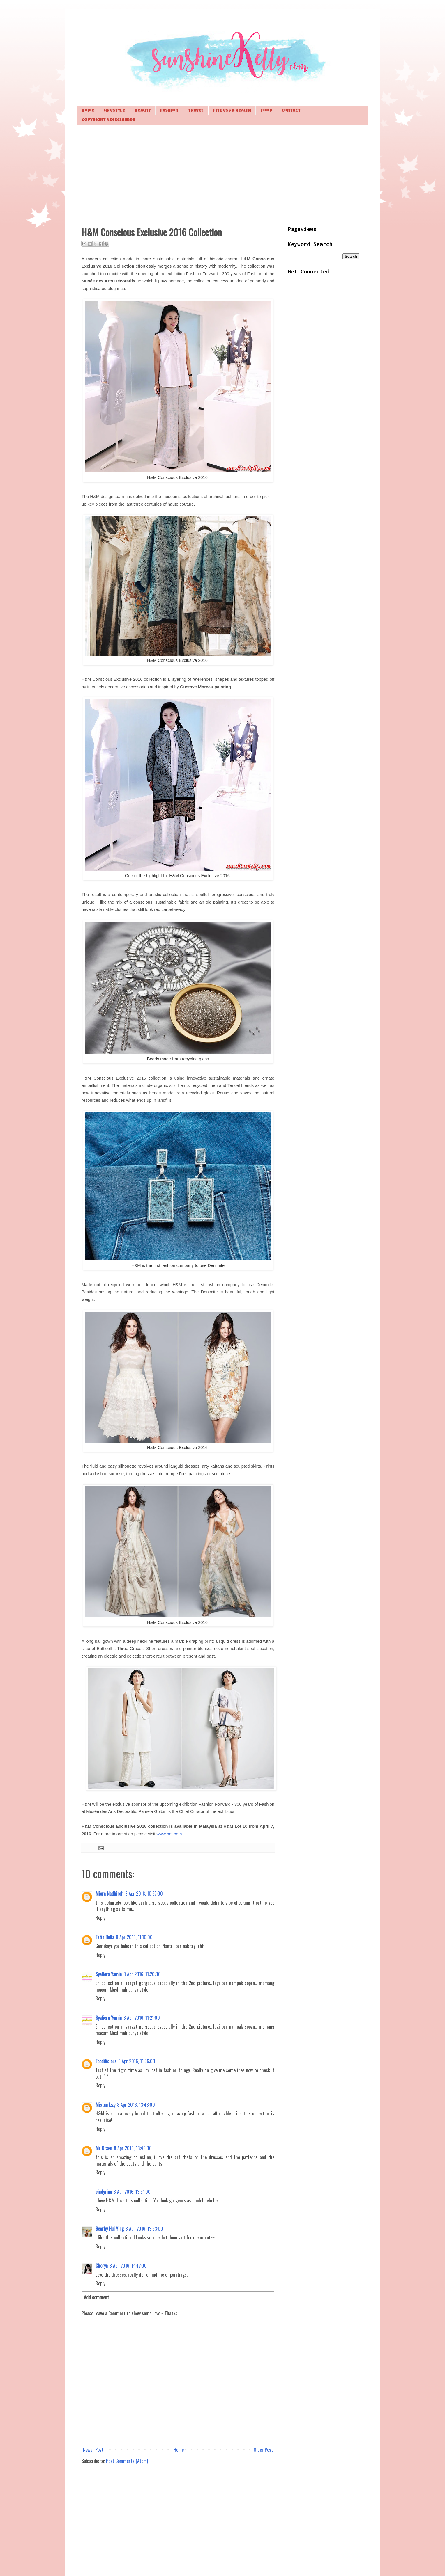 The height and width of the screenshot is (2576, 445). What do you see at coordinates (104, 2191) in the screenshot?
I see `cindyrina` at bounding box center [104, 2191].